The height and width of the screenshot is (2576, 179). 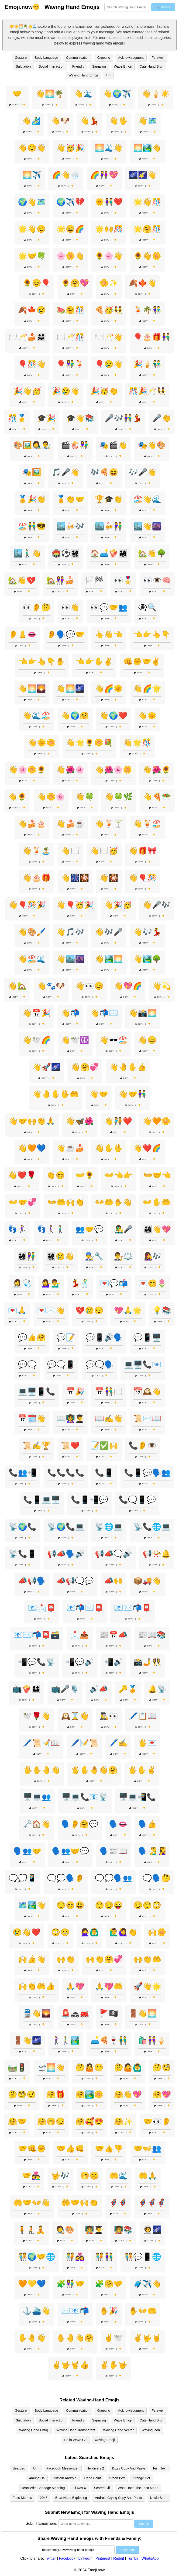 I want to click on 📡🌍📞💻, so click(x=65, y=1526).